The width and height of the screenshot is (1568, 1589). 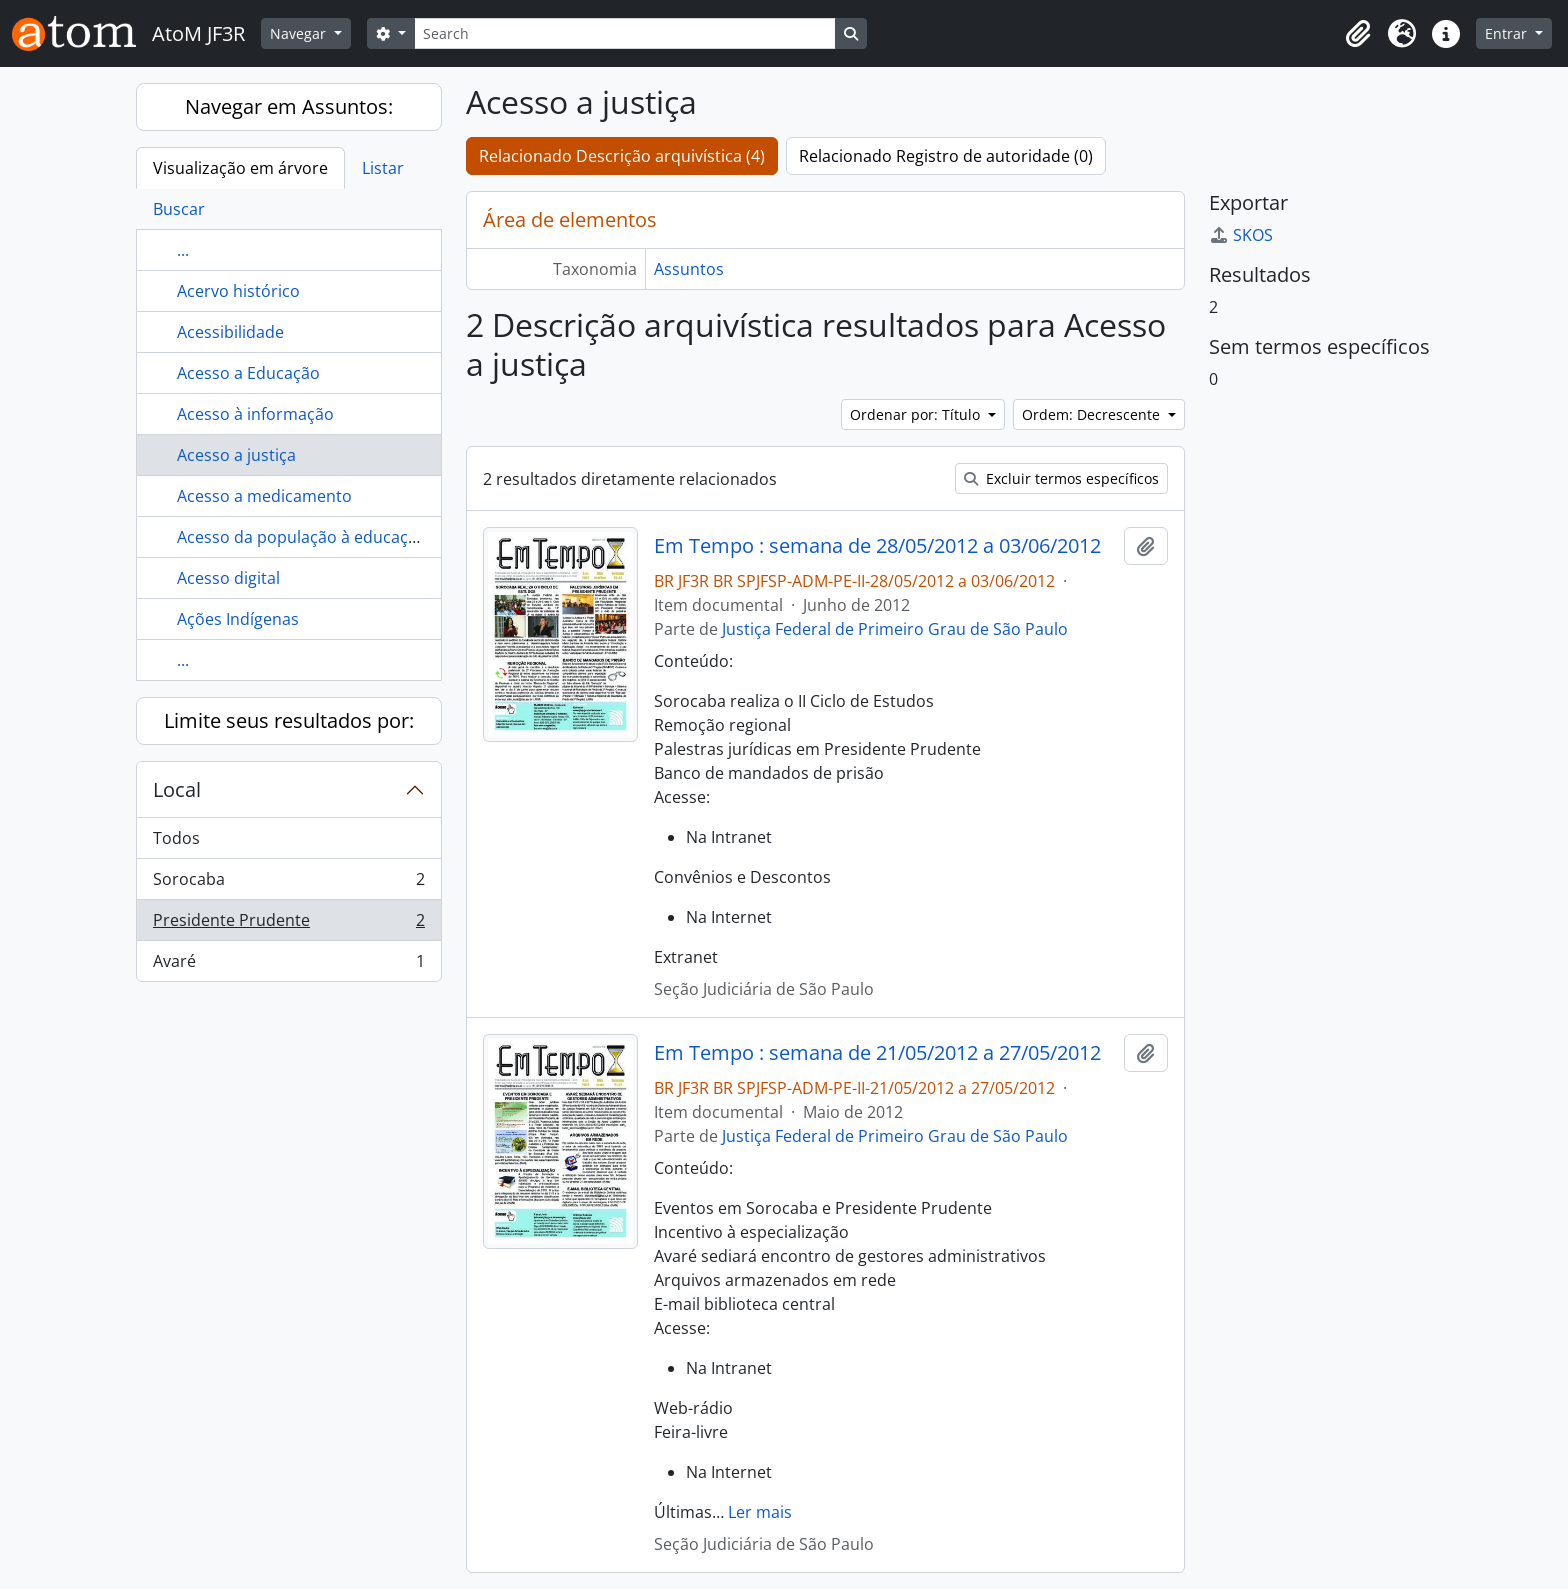 I want to click on Presidente Prudente, so click(x=288, y=924).